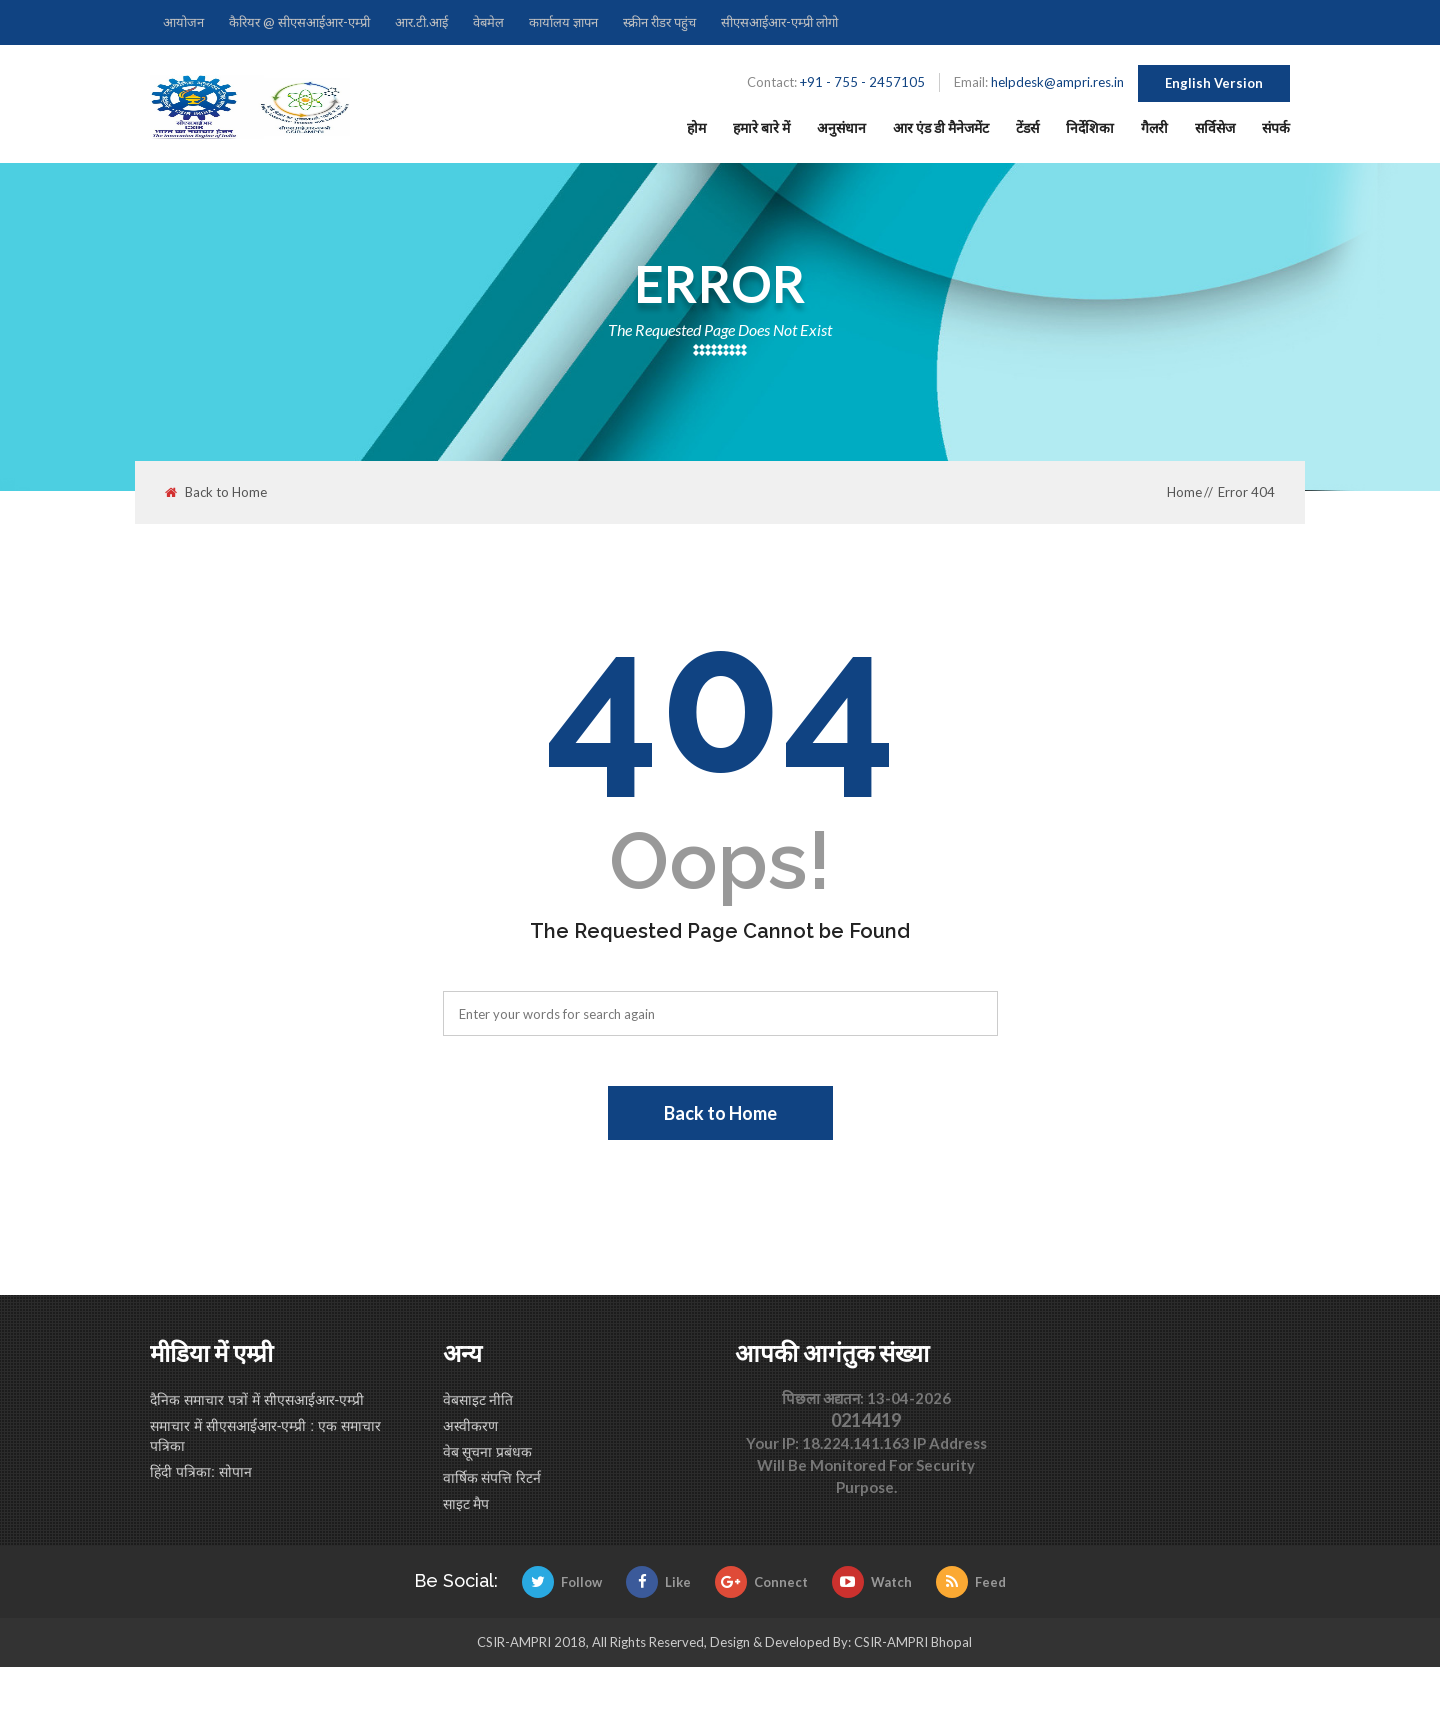  What do you see at coordinates (466, 1504) in the screenshot?
I see `साइट मैप` at bounding box center [466, 1504].